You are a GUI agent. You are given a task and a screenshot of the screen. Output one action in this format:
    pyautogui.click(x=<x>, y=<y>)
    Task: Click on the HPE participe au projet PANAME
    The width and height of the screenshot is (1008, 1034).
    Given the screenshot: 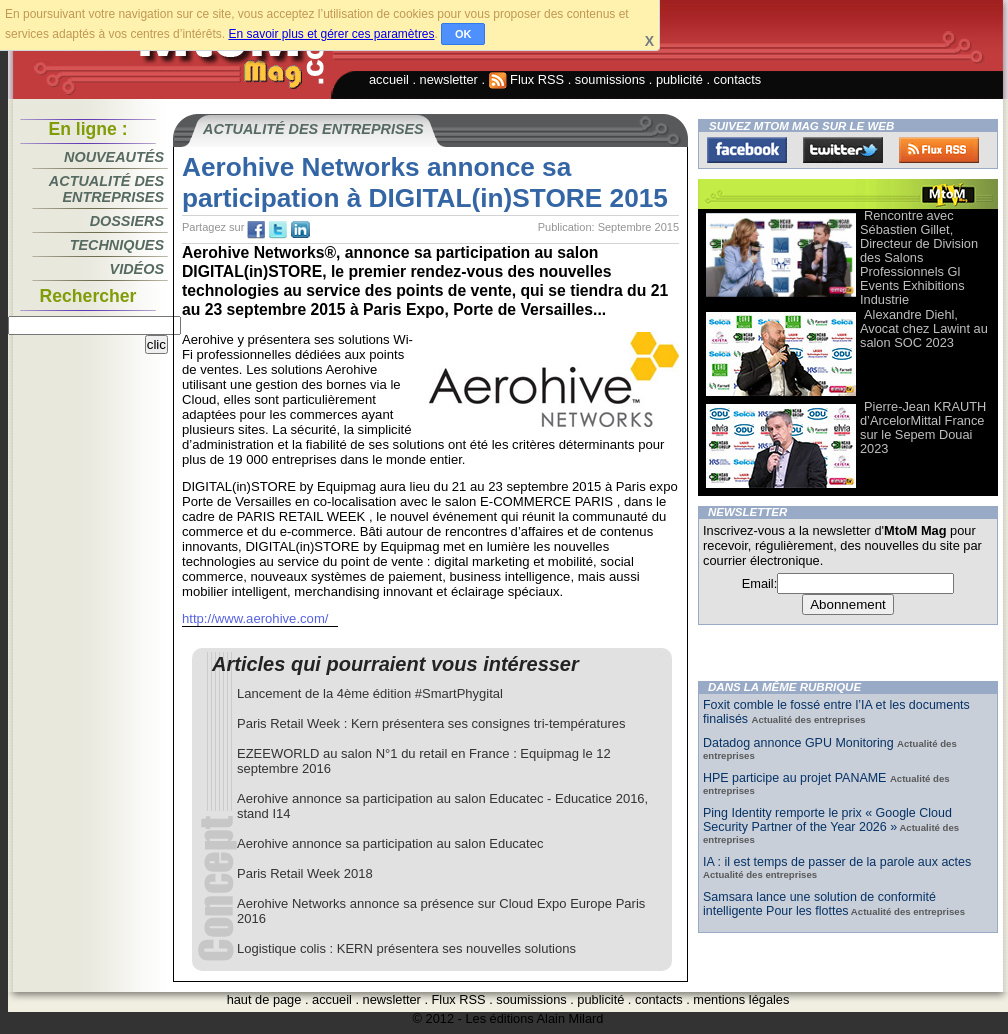 What is the action you would take?
    pyautogui.click(x=796, y=778)
    